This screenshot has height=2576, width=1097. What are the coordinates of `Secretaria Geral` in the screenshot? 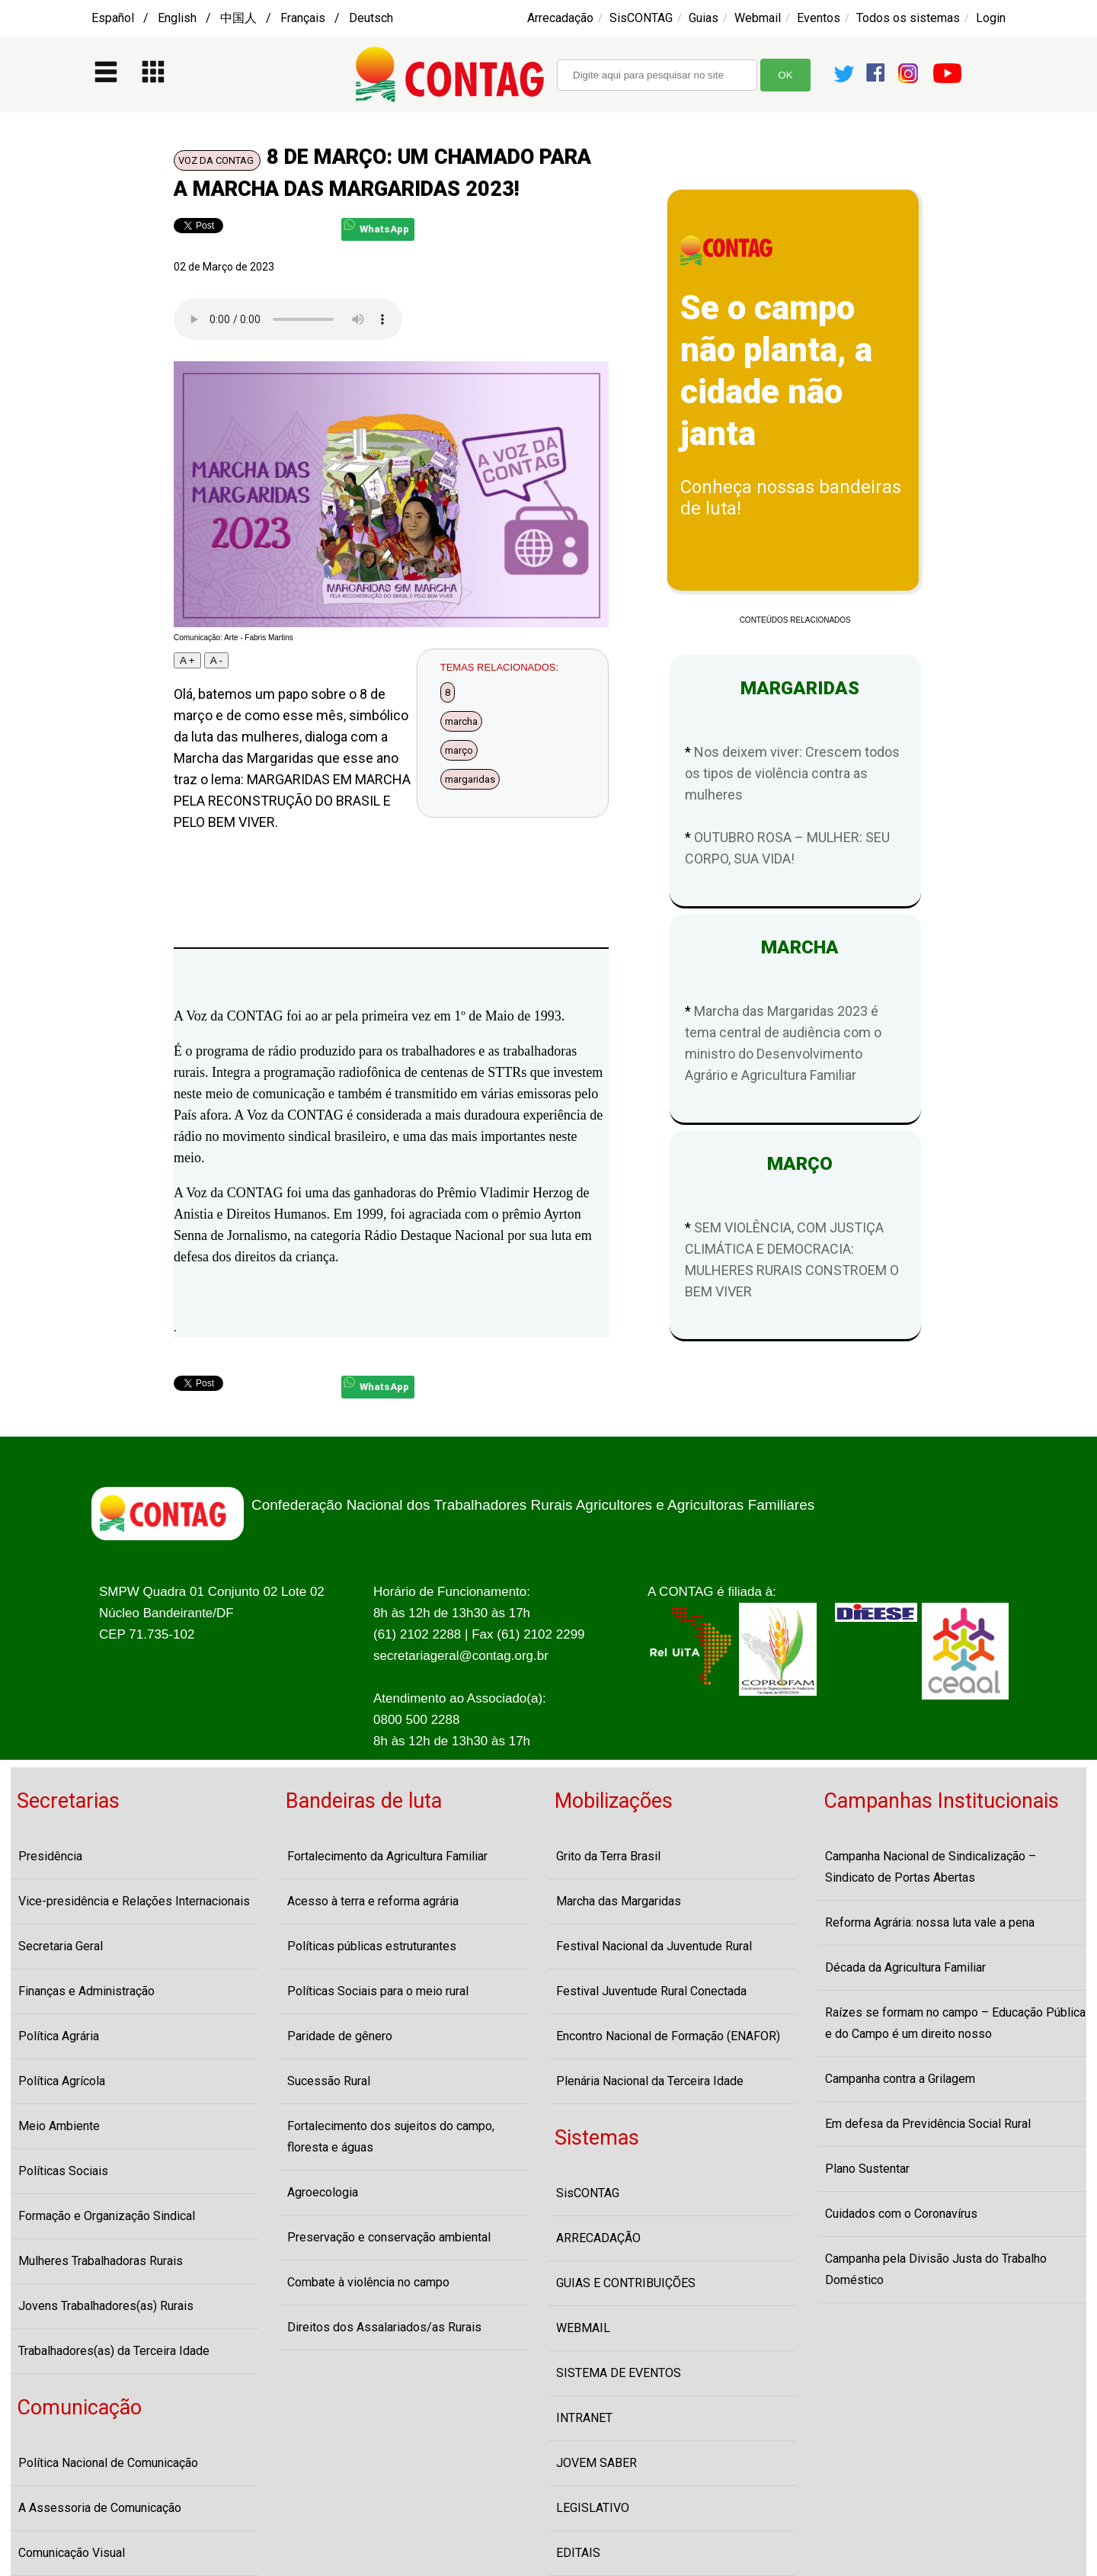 It's located at (60, 1946).